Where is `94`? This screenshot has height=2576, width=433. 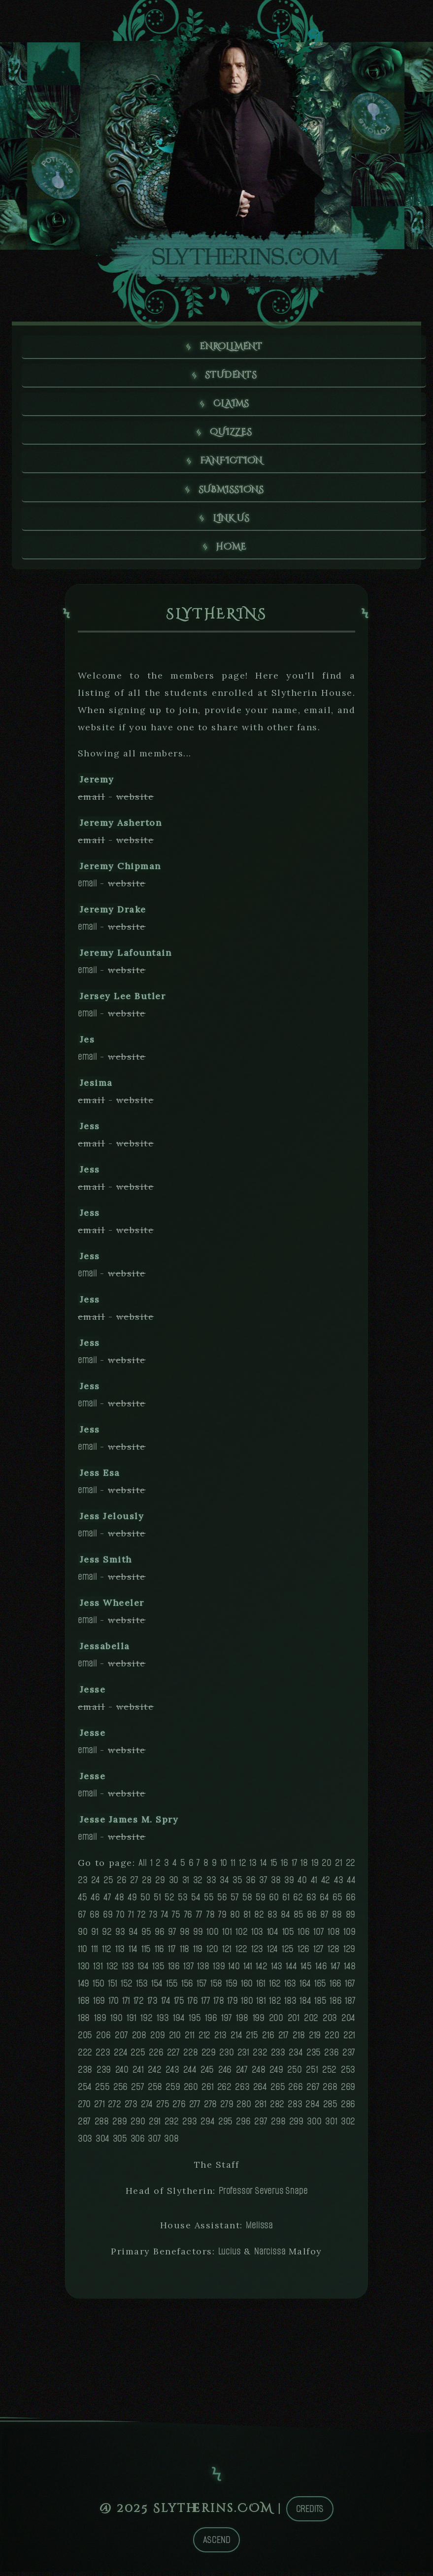
94 is located at coordinates (133, 1935).